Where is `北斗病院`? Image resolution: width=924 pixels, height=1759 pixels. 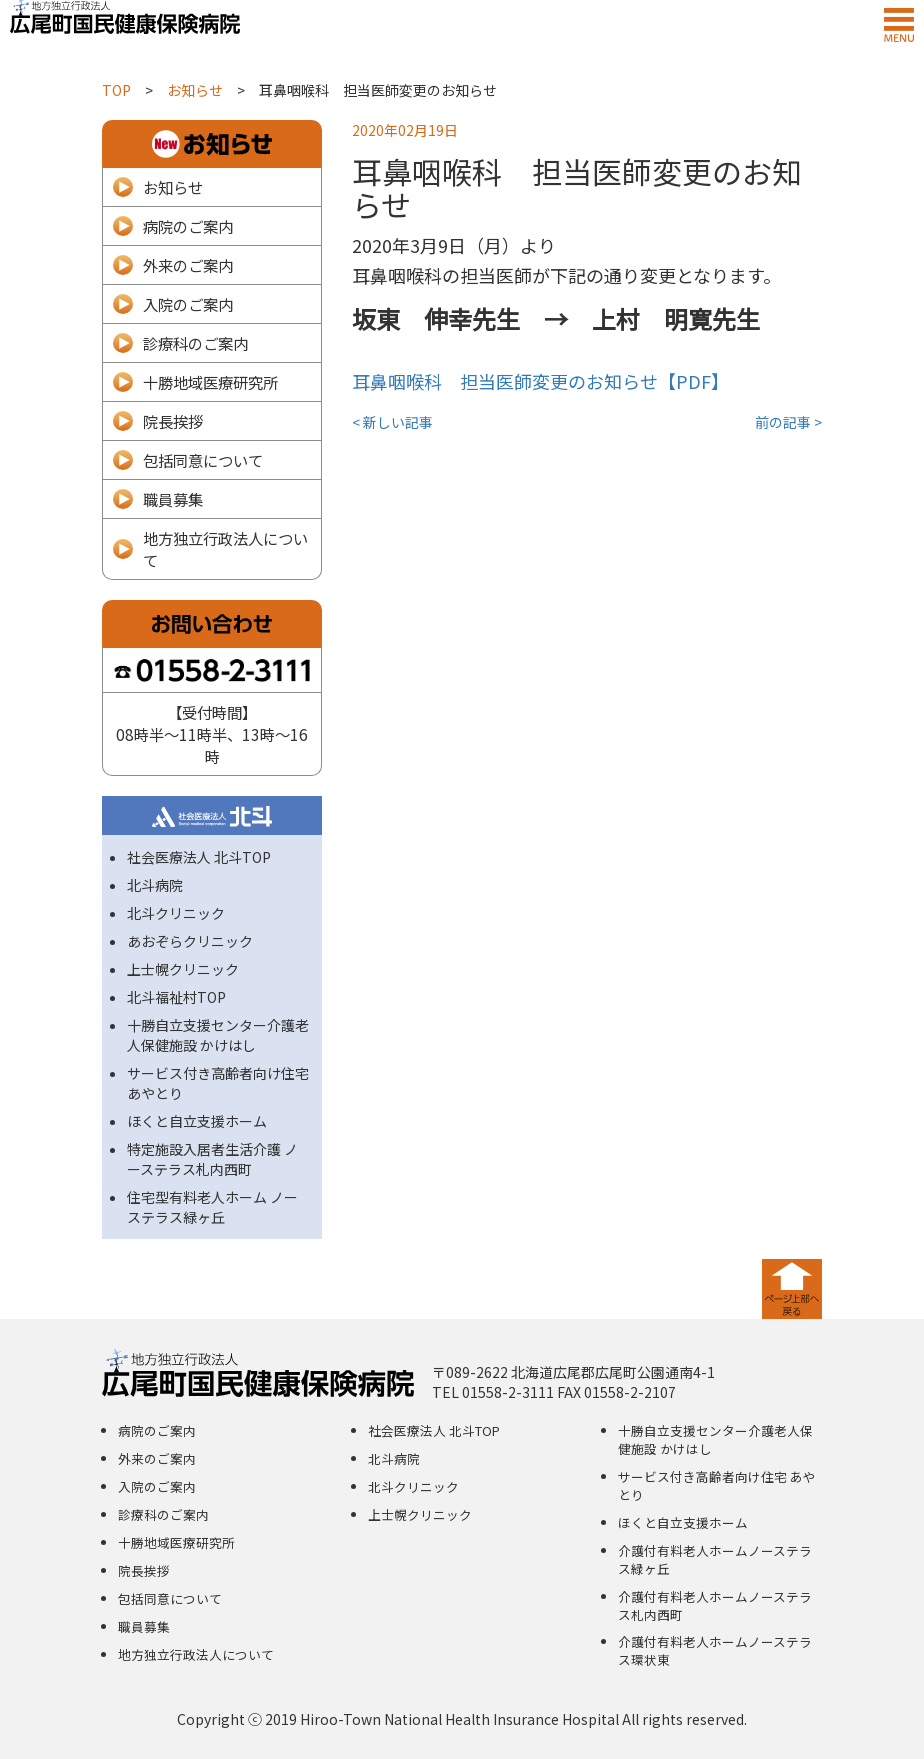 北斗病院 is located at coordinates (155, 885).